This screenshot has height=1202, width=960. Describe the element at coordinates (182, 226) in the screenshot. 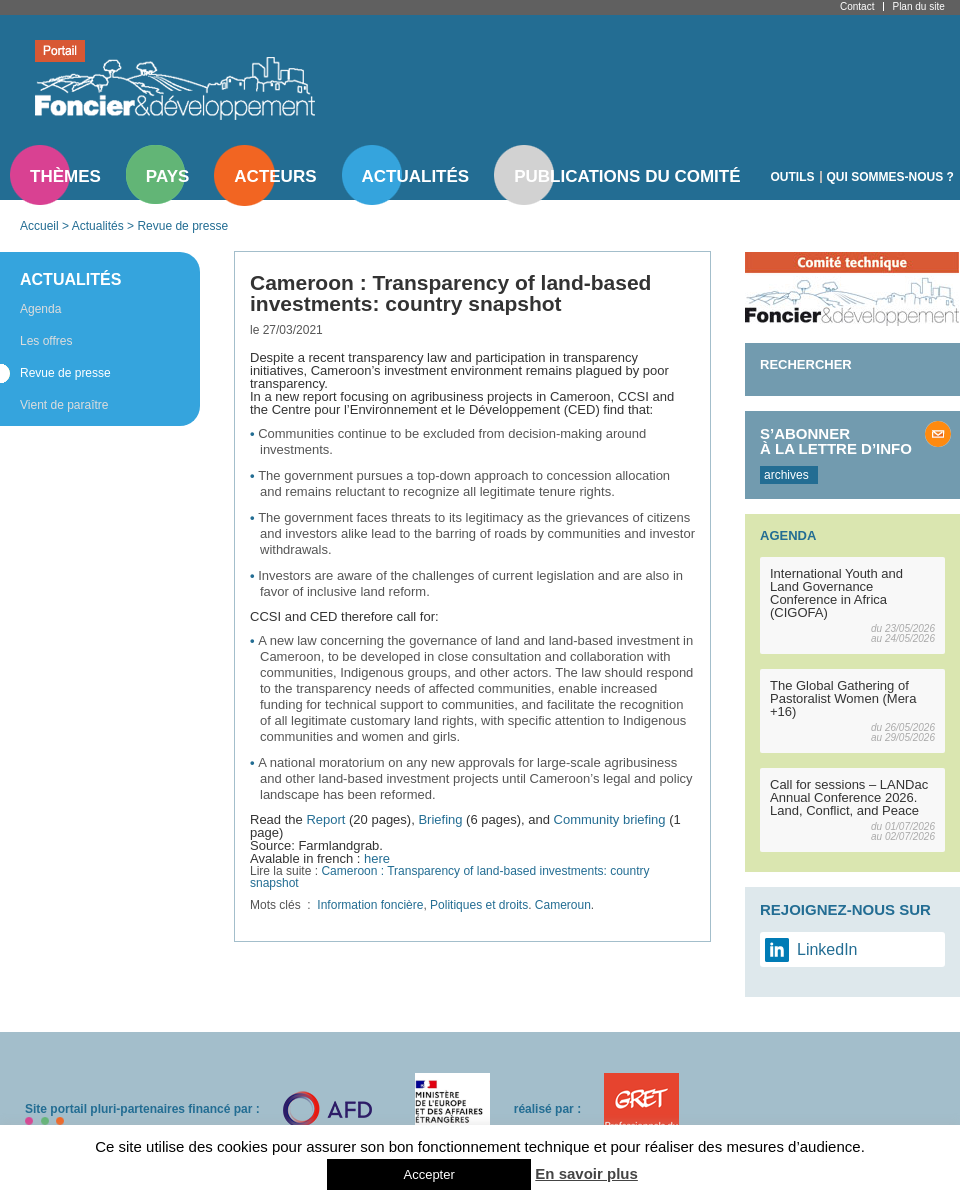

I see `Revue de presse` at that location.